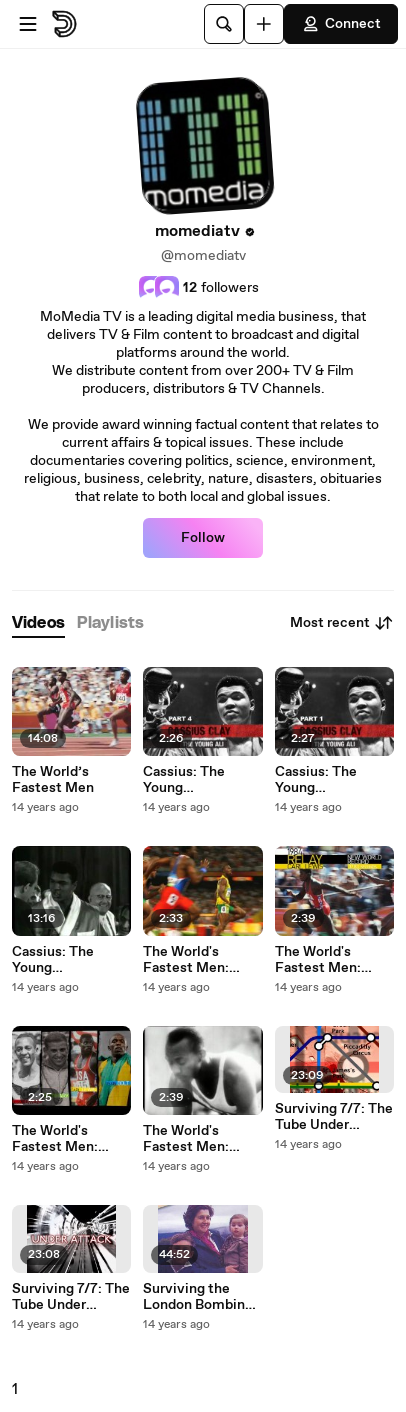 The image size is (406, 1412). I want to click on Most recent, so click(342, 623).